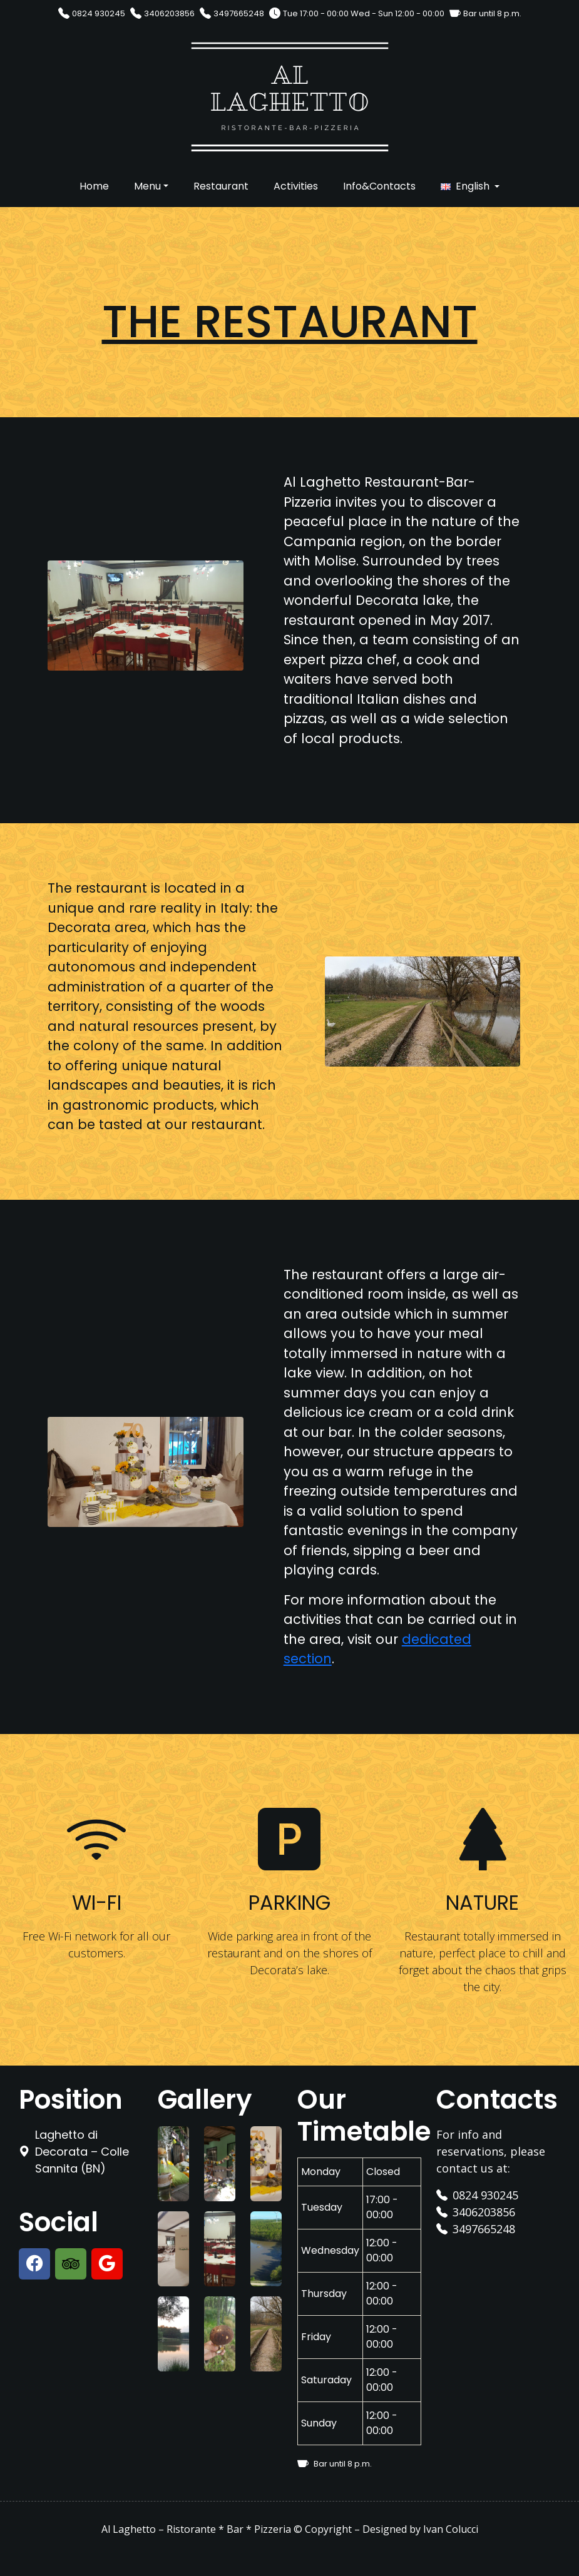 This screenshot has width=579, height=2576. What do you see at coordinates (296, 186) in the screenshot?
I see `Activities` at bounding box center [296, 186].